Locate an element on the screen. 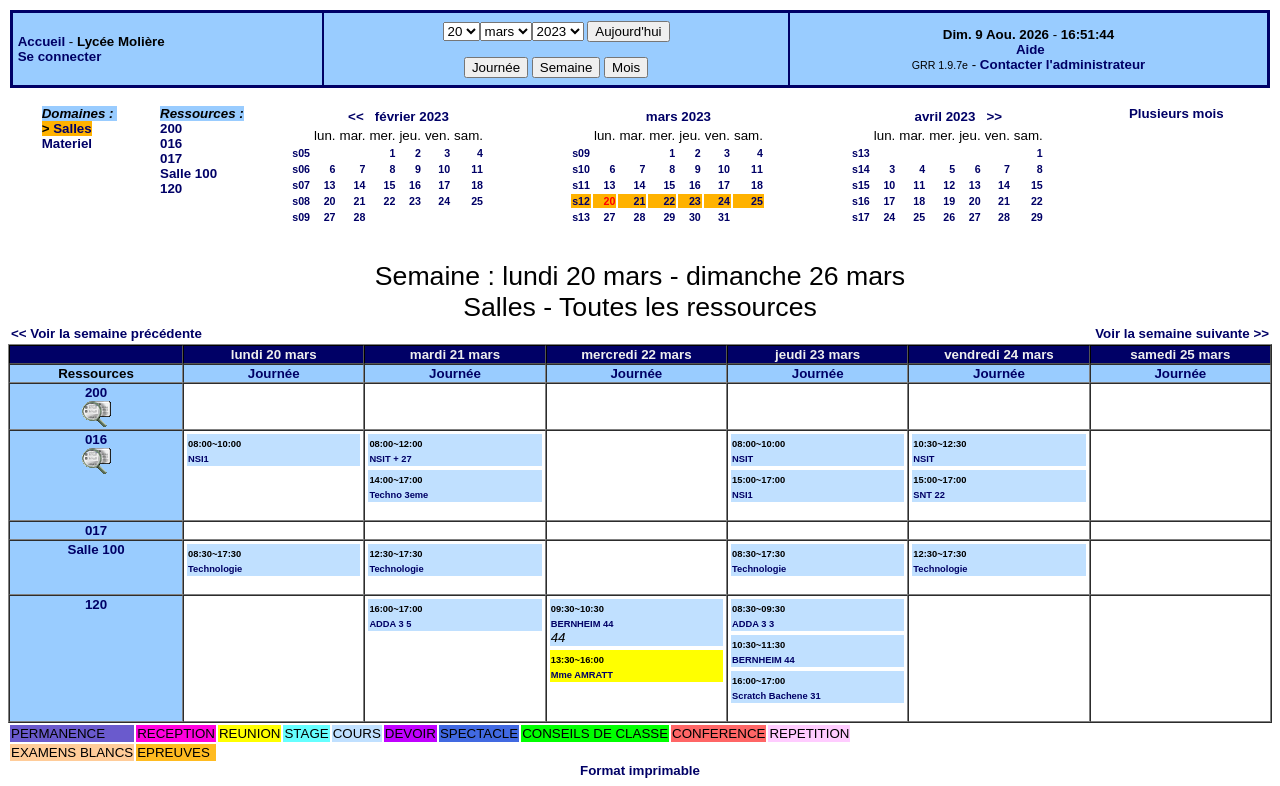  s11 is located at coordinates (581, 185).